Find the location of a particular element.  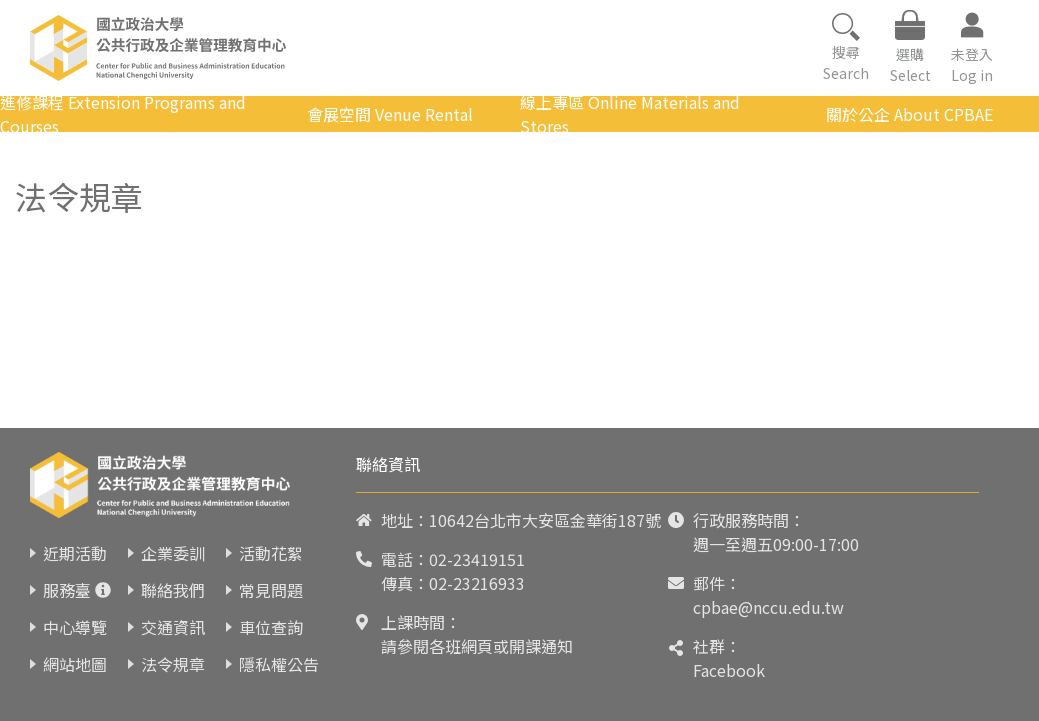

中心導覽 is located at coordinates (75, 627).